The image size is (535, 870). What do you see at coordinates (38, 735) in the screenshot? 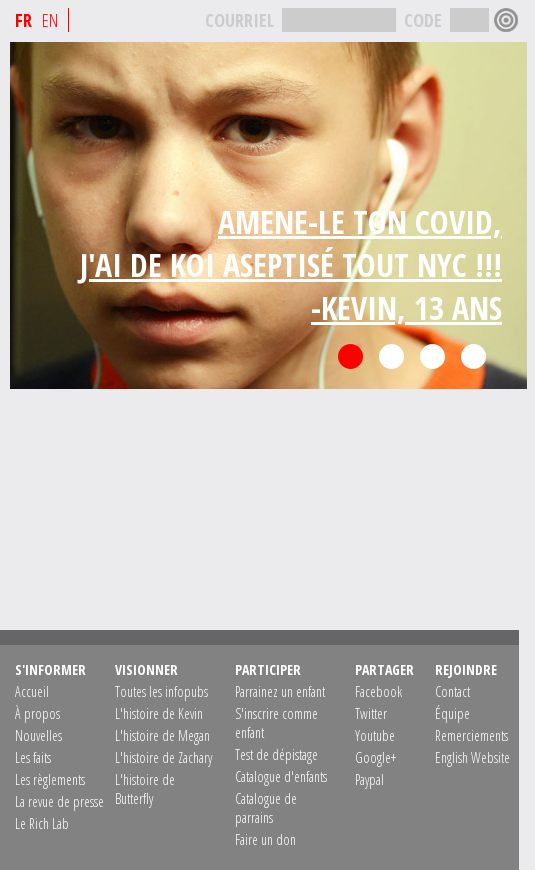
I see `Nouvelles` at bounding box center [38, 735].